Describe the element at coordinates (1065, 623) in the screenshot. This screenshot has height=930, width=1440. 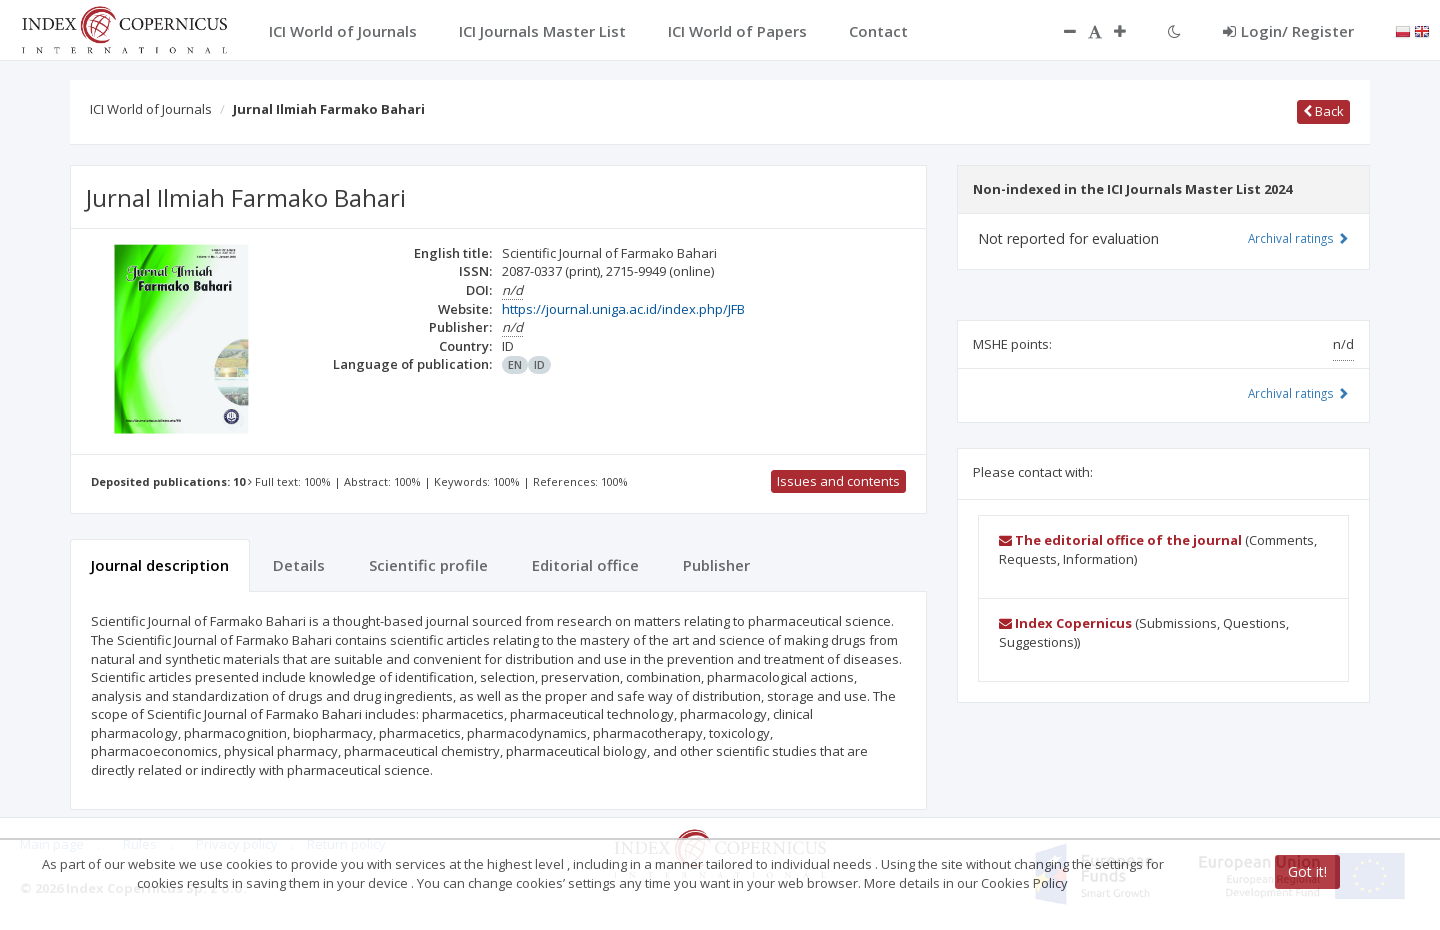
I see `Index Copernicus` at that location.